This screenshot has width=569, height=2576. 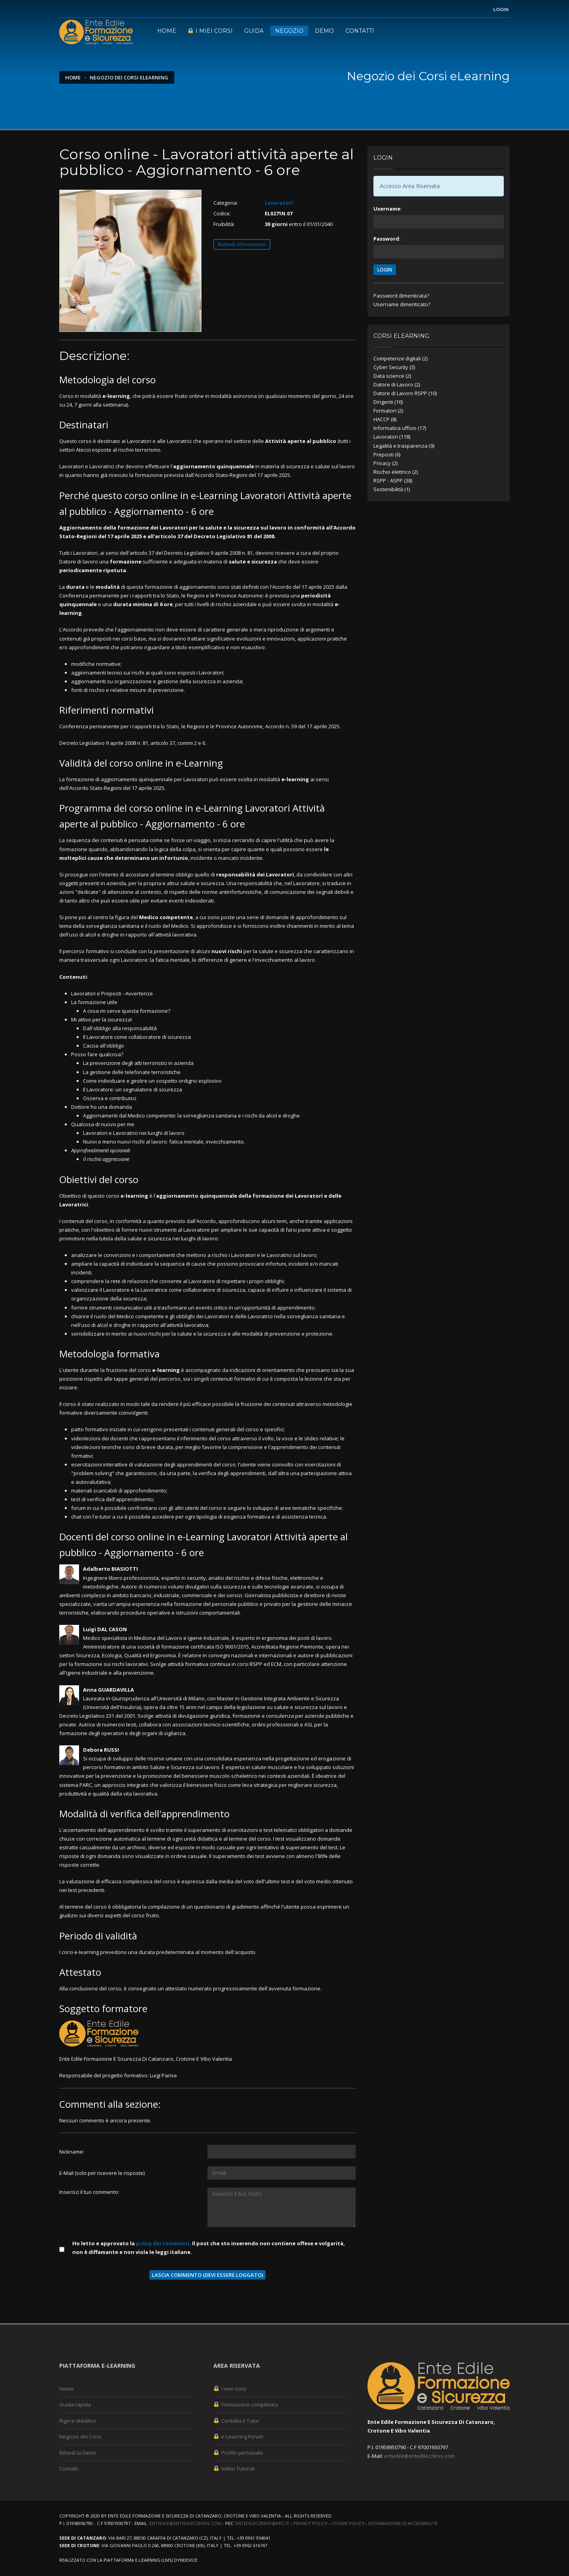 I want to click on Datore di Lavoro (2), so click(x=396, y=384).